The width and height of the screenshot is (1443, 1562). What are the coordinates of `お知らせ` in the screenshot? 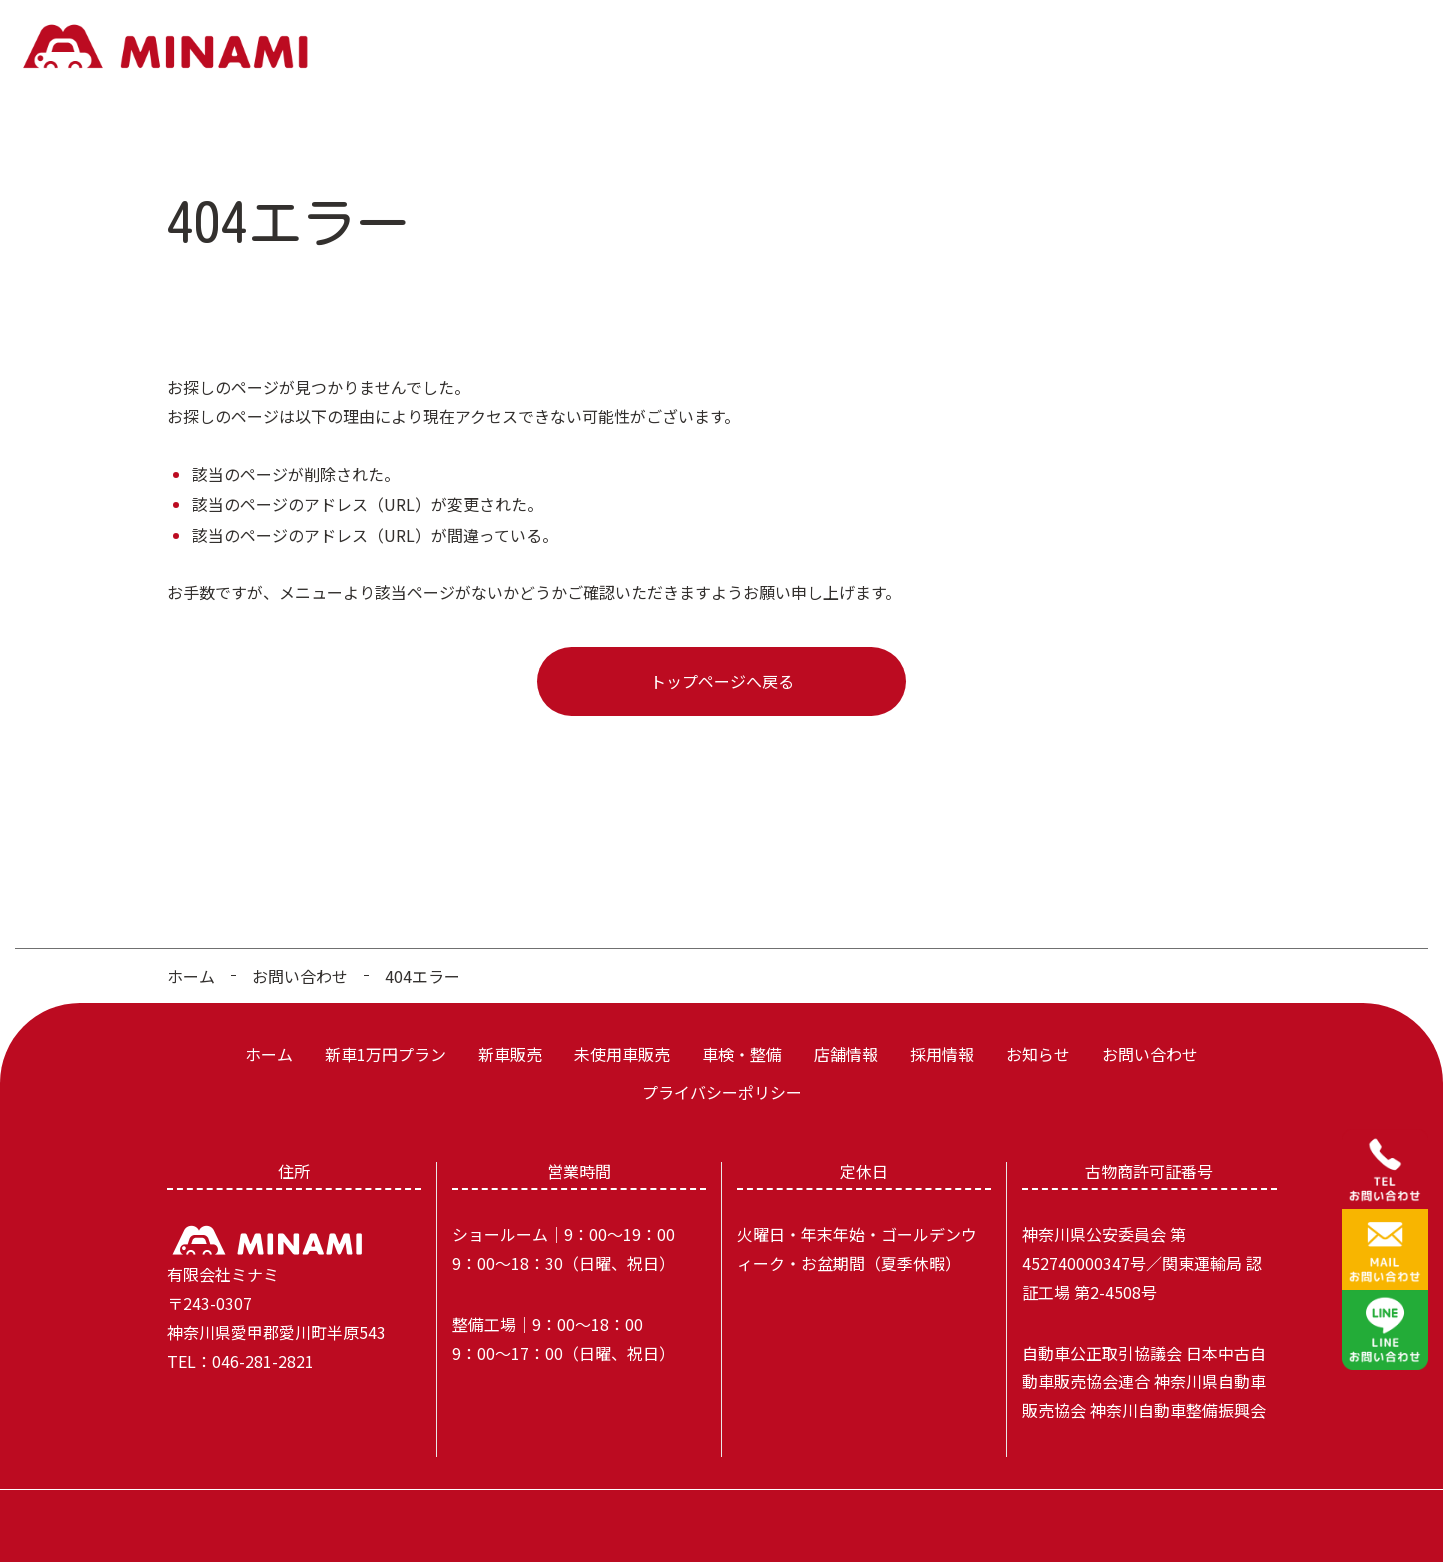 It's located at (1251, 48).